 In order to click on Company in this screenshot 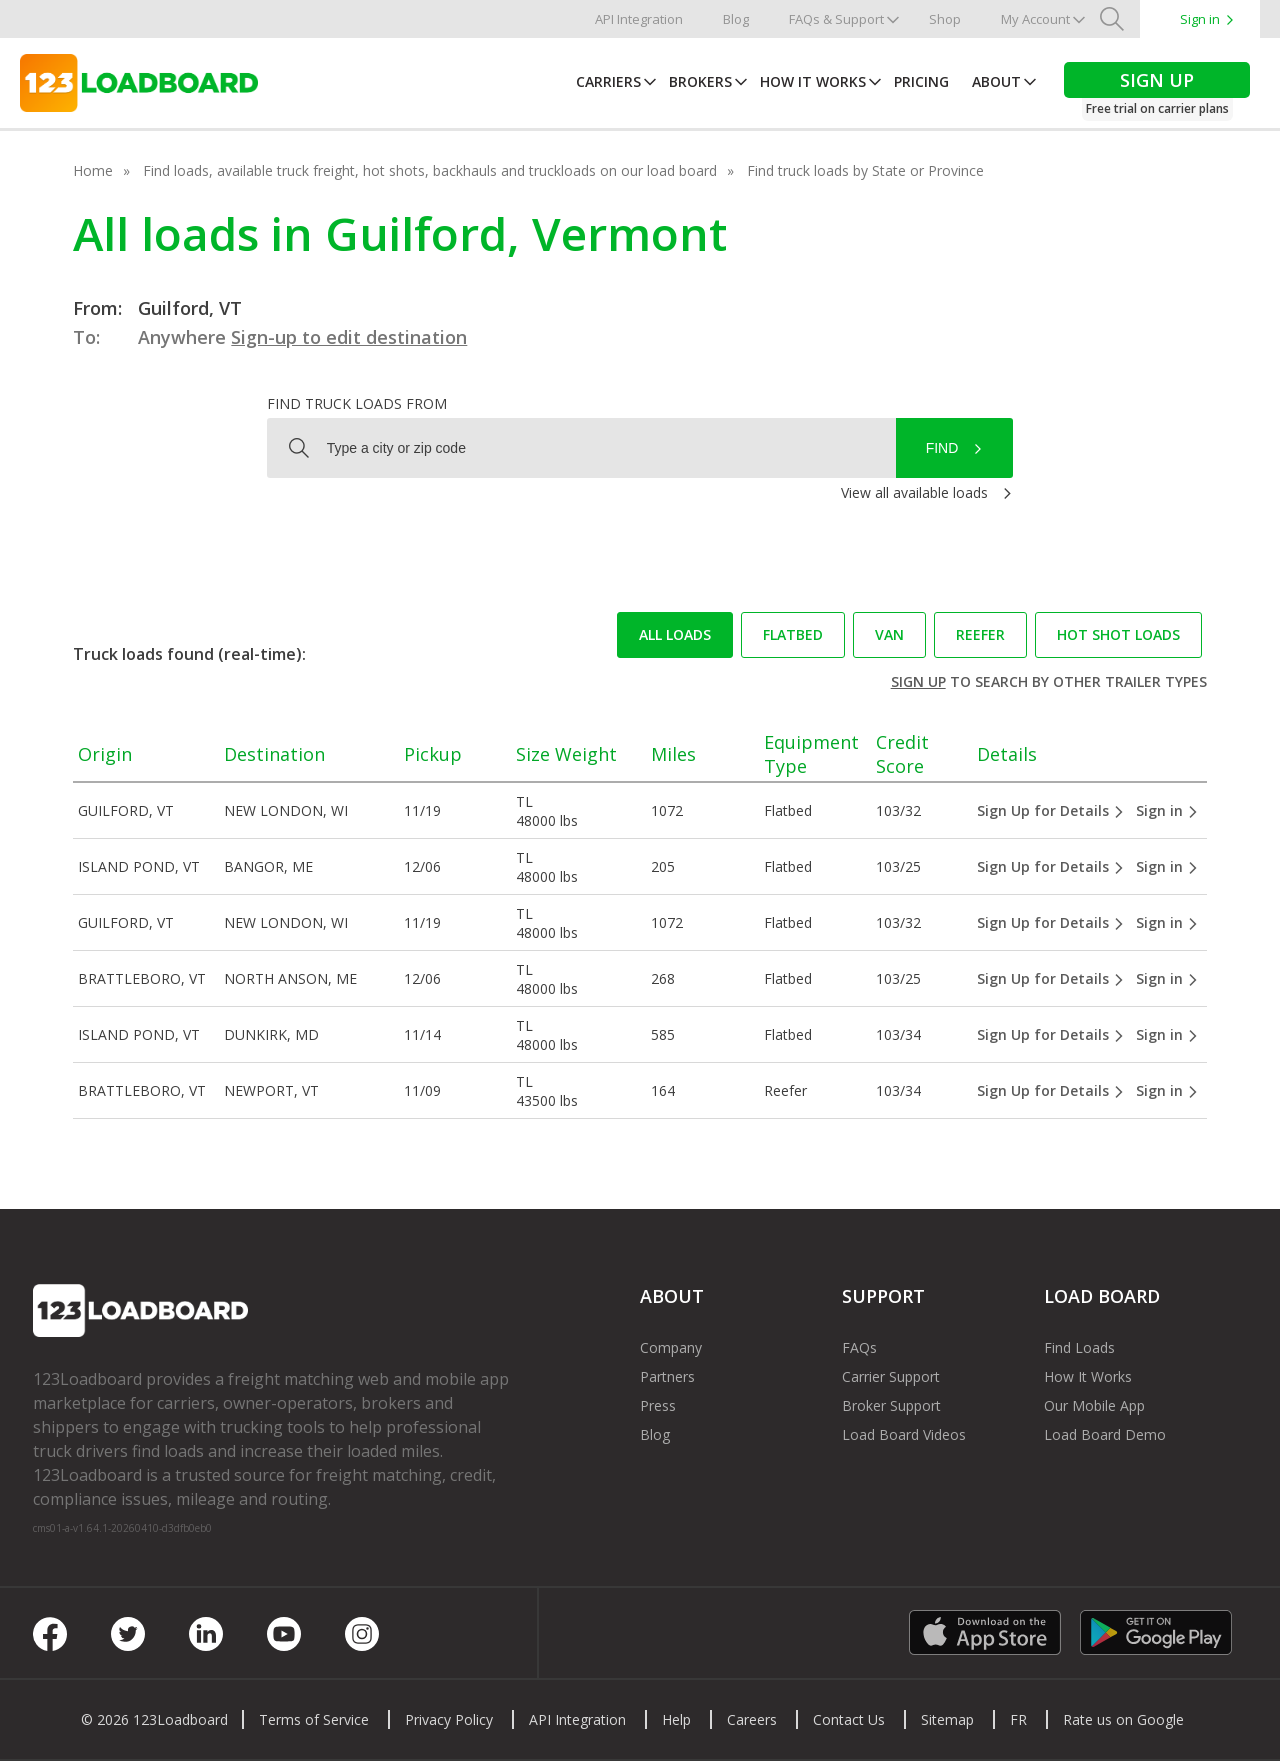, I will do `click(671, 1347)`.